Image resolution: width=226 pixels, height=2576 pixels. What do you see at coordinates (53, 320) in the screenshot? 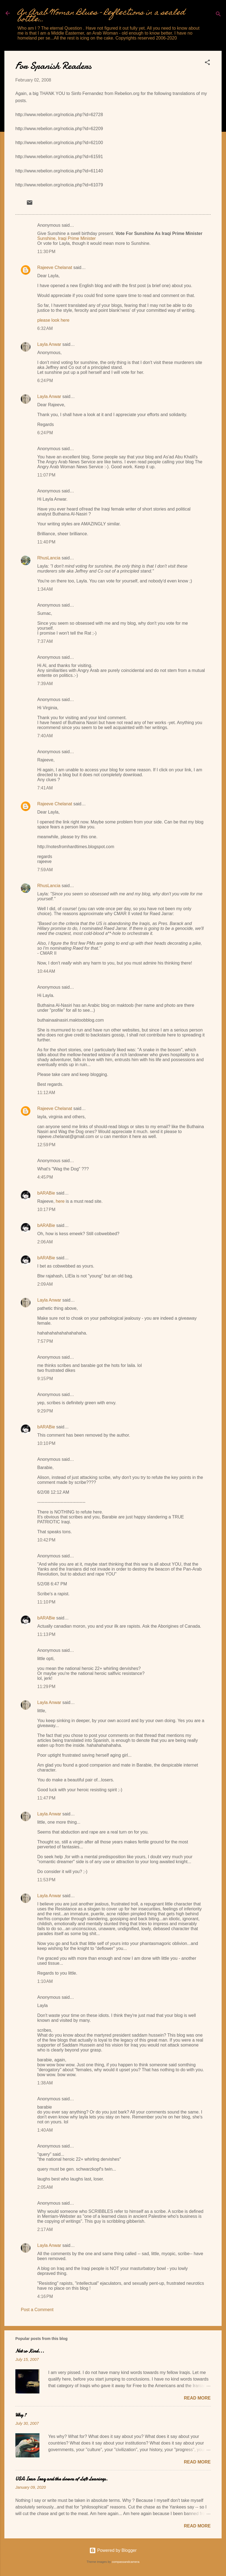
I see `please look here` at bounding box center [53, 320].